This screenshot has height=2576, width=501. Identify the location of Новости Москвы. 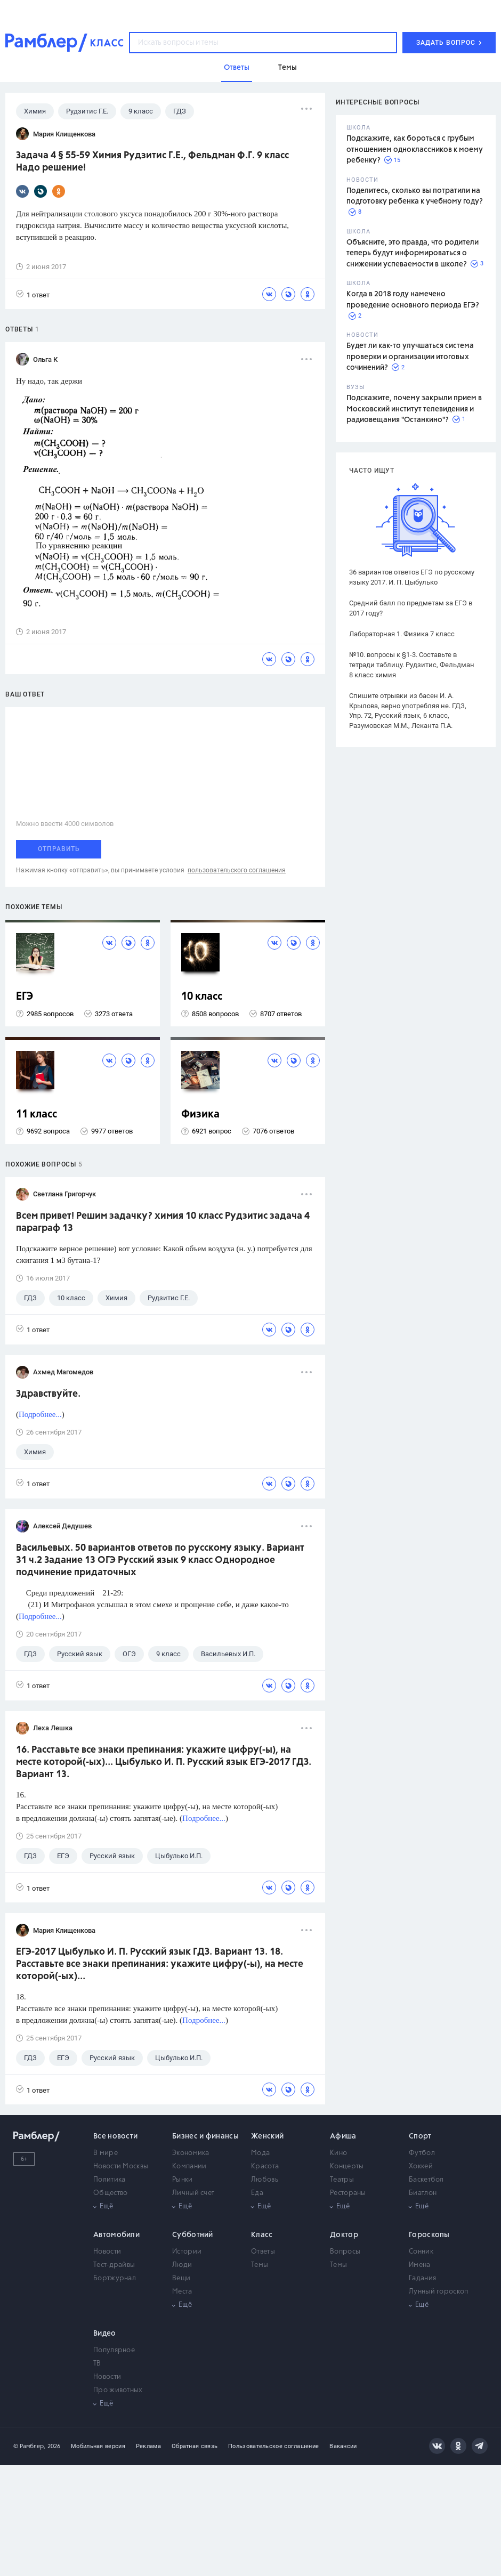
(120, 2166).